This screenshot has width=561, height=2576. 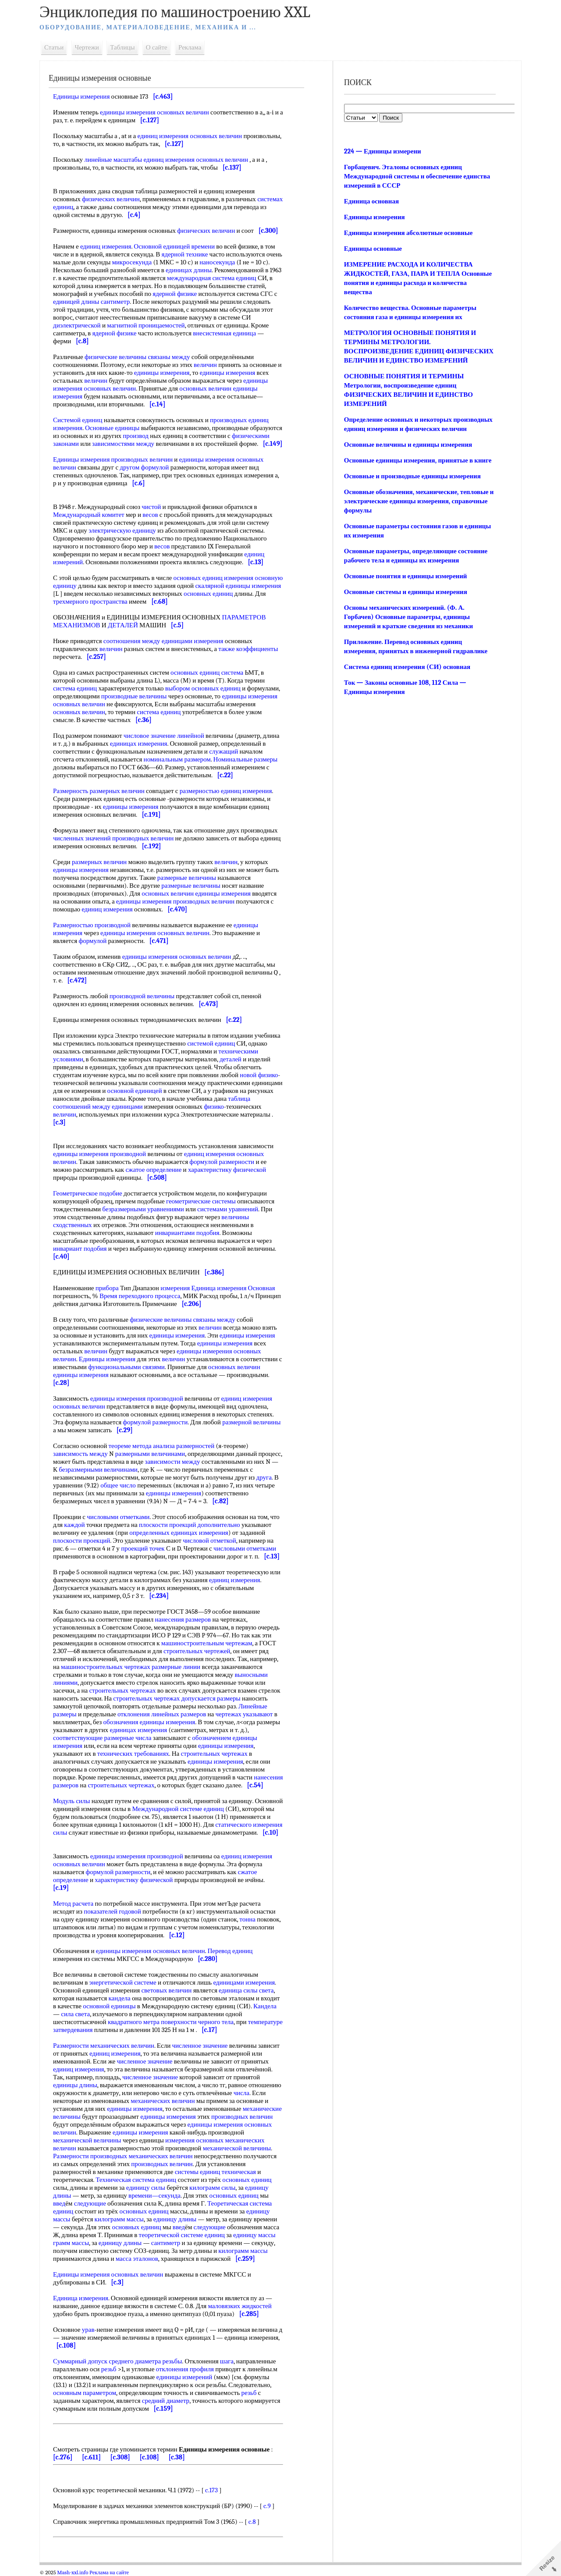 What do you see at coordinates (150, 515) in the screenshot?
I see `весов` at bounding box center [150, 515].